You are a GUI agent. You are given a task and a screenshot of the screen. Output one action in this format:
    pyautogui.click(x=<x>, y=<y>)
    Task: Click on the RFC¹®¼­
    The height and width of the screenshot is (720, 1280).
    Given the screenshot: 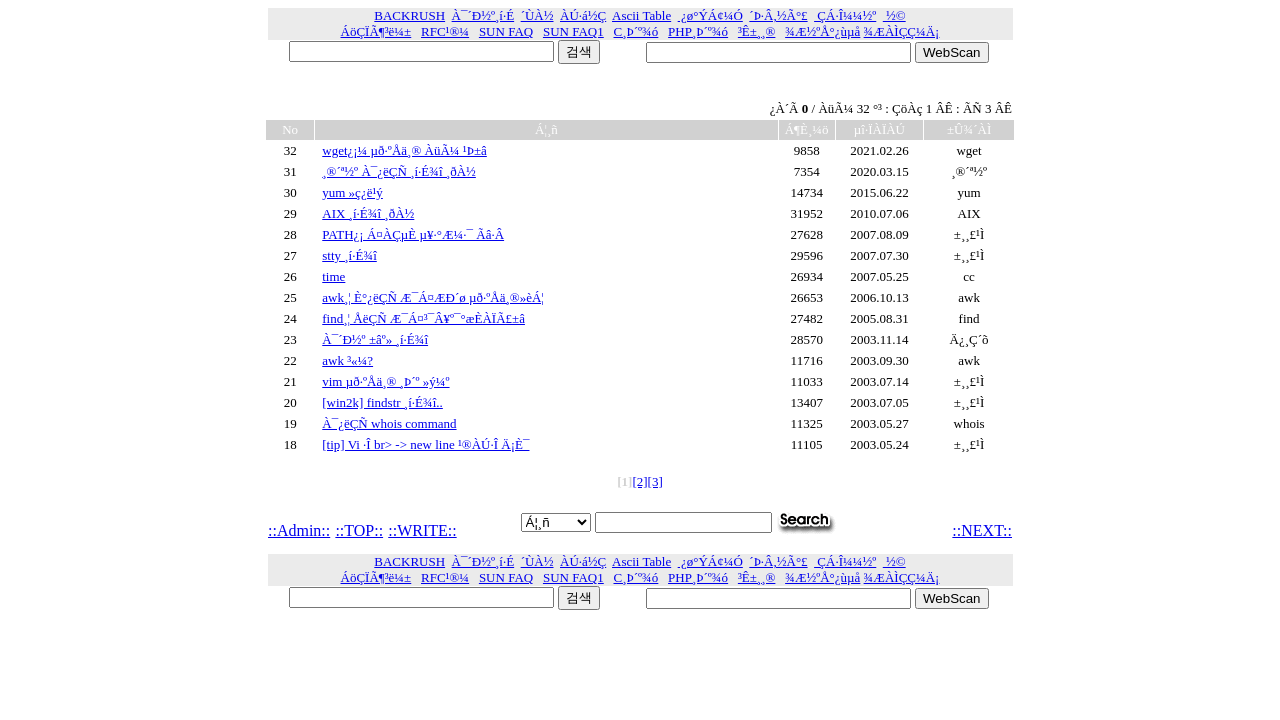 What is the action you would take?
    pyautogui.click(x=445, y=31)
    